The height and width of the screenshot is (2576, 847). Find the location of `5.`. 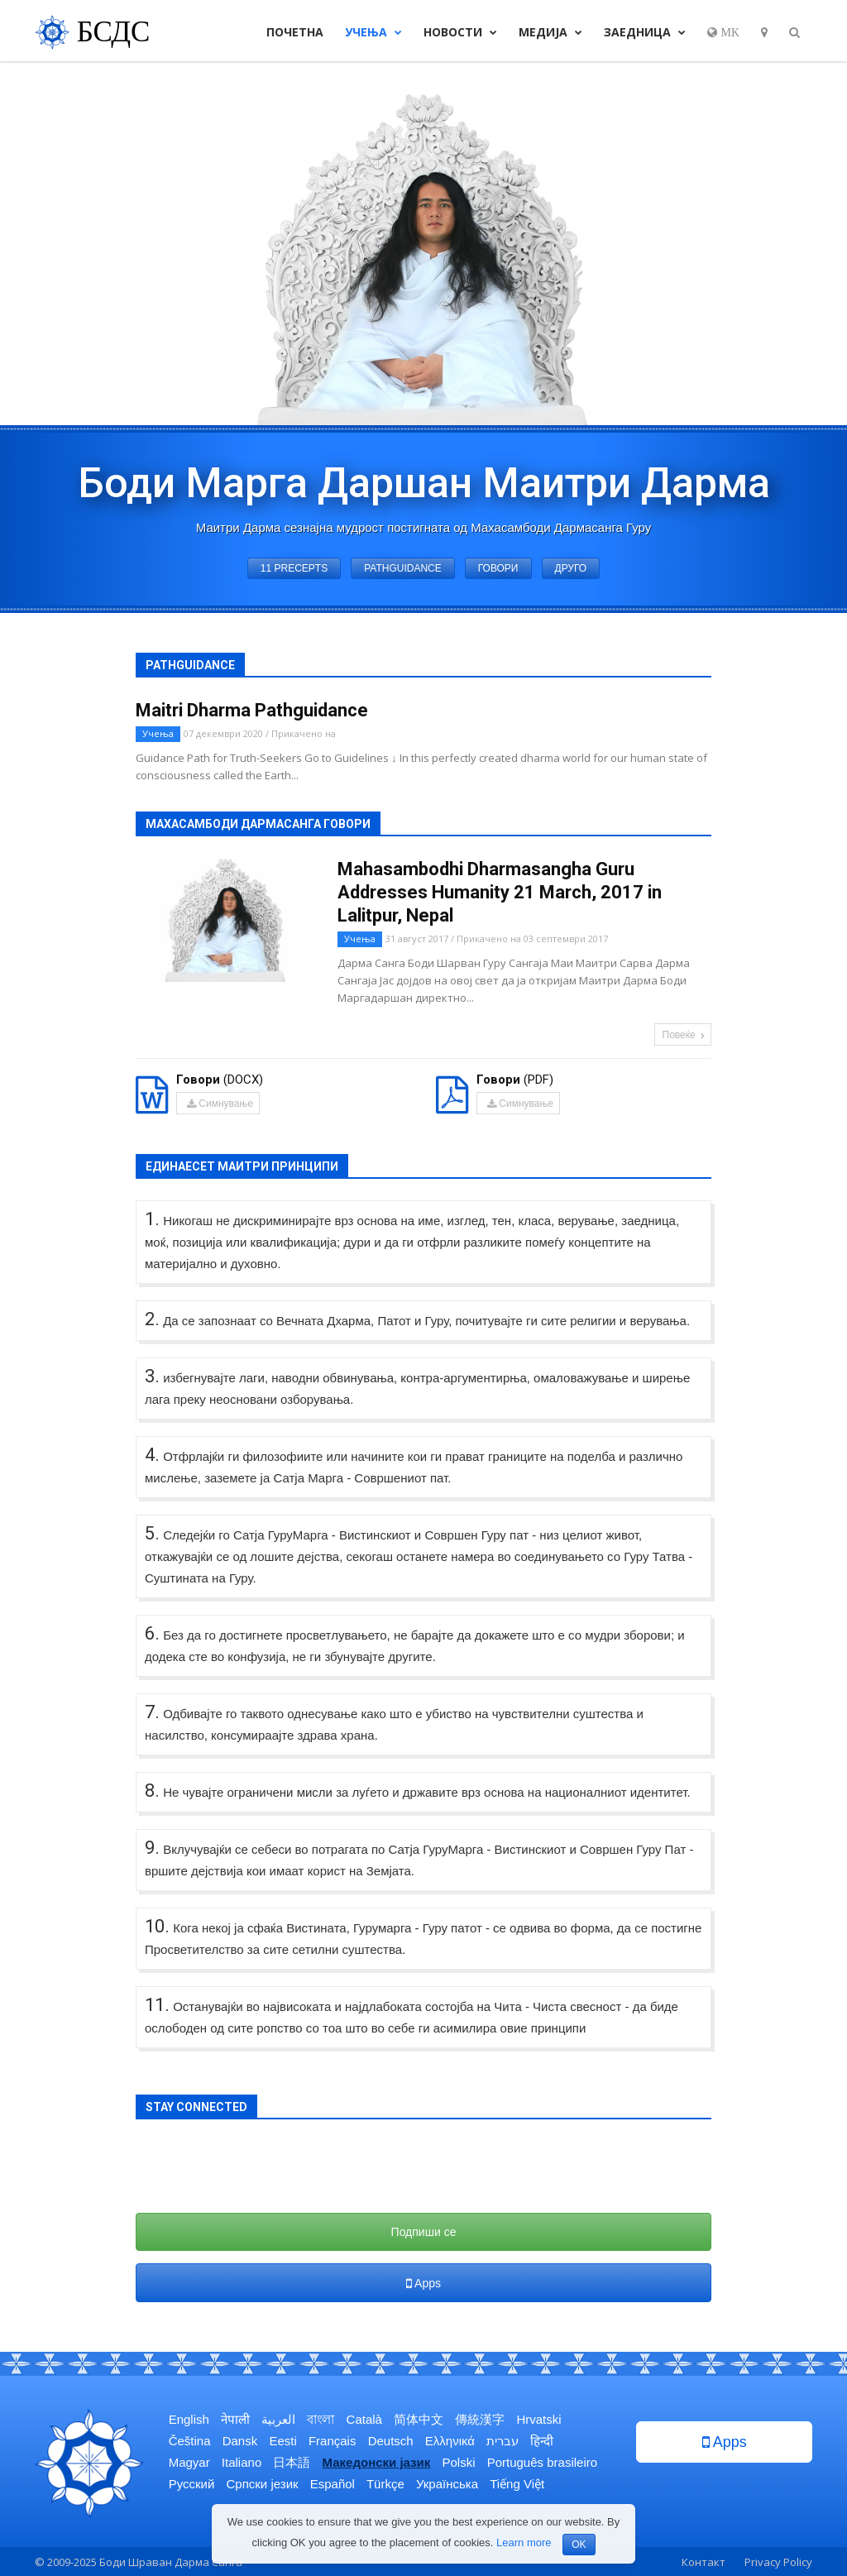

5. is located at coordinates (152, 1533).